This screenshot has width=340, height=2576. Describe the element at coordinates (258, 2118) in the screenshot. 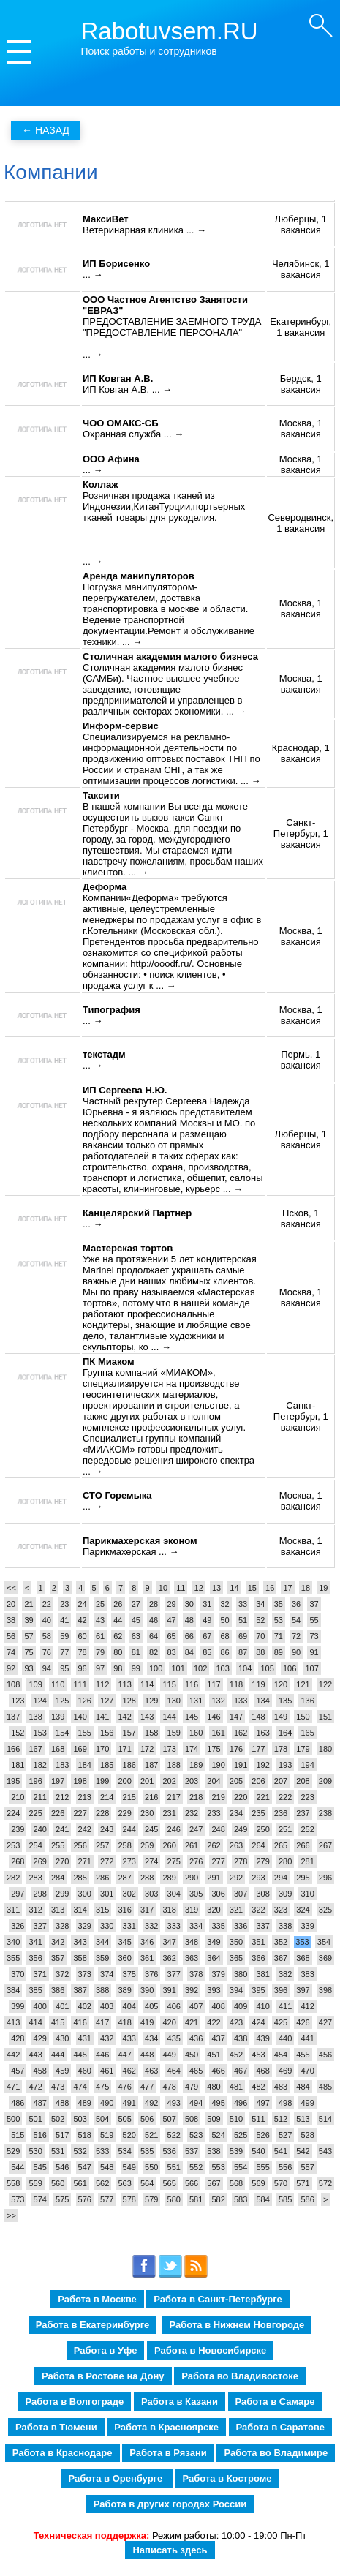

I see `511` at that location.